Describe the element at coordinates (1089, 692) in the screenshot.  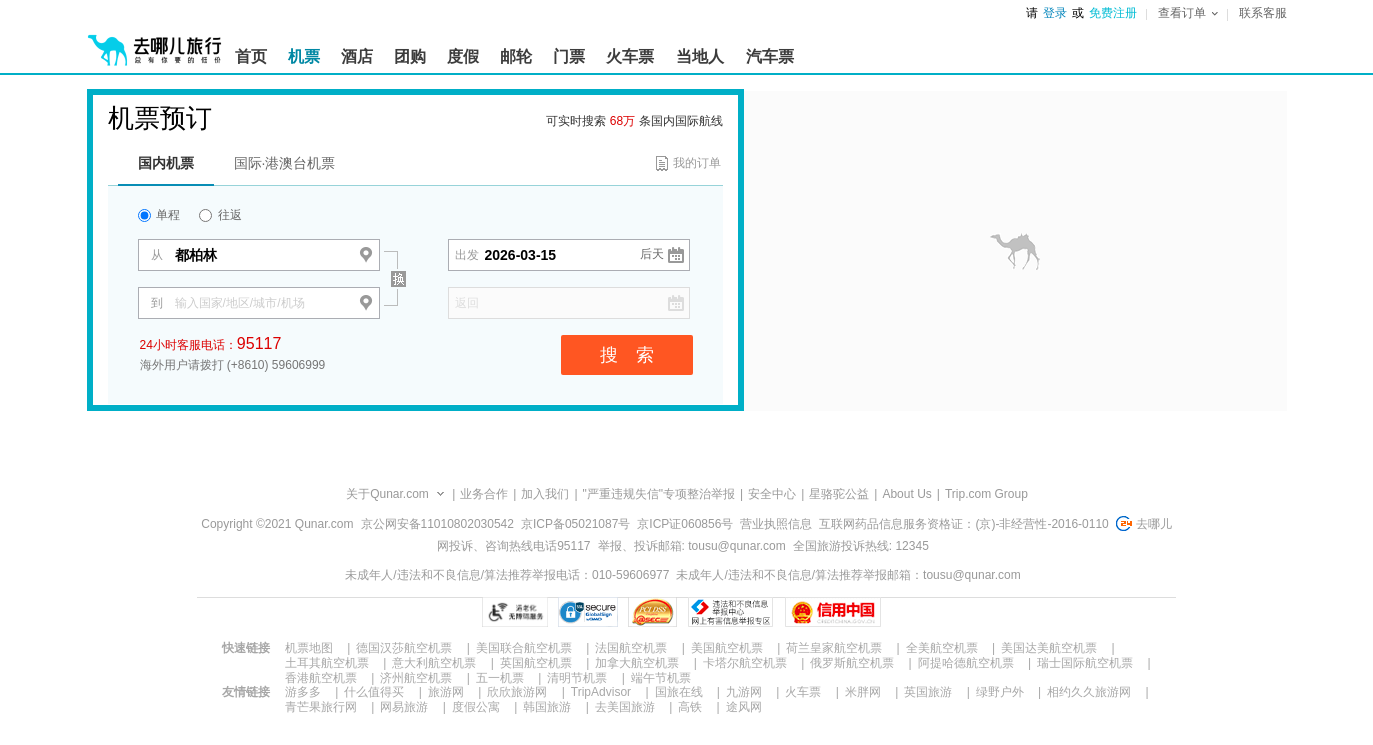
I see `相约久久旅游网` at that location.